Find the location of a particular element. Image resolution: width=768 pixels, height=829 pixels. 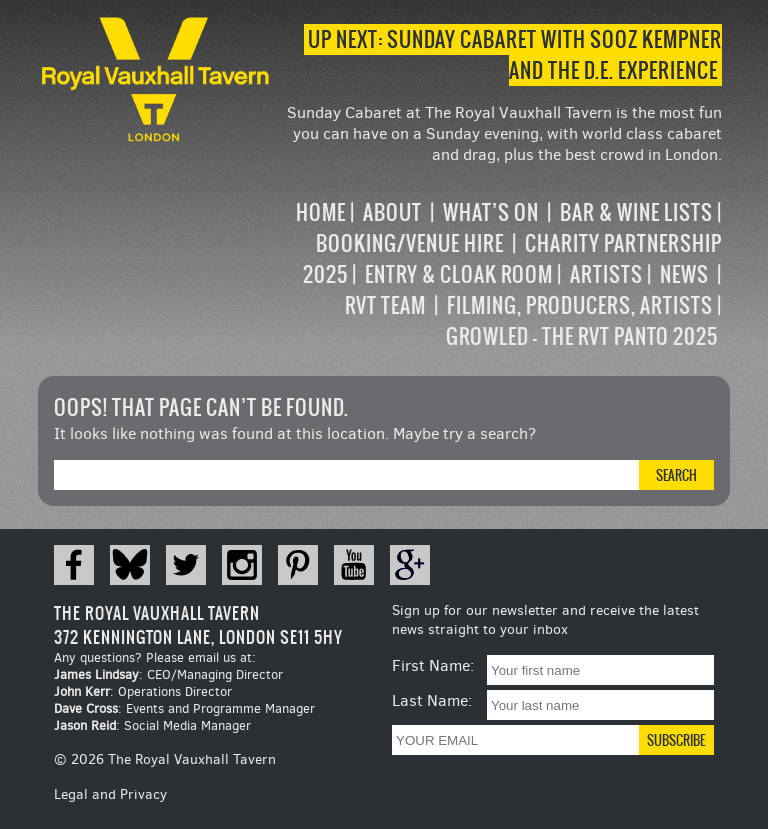

What’s on is located at coordinates (491, 212).